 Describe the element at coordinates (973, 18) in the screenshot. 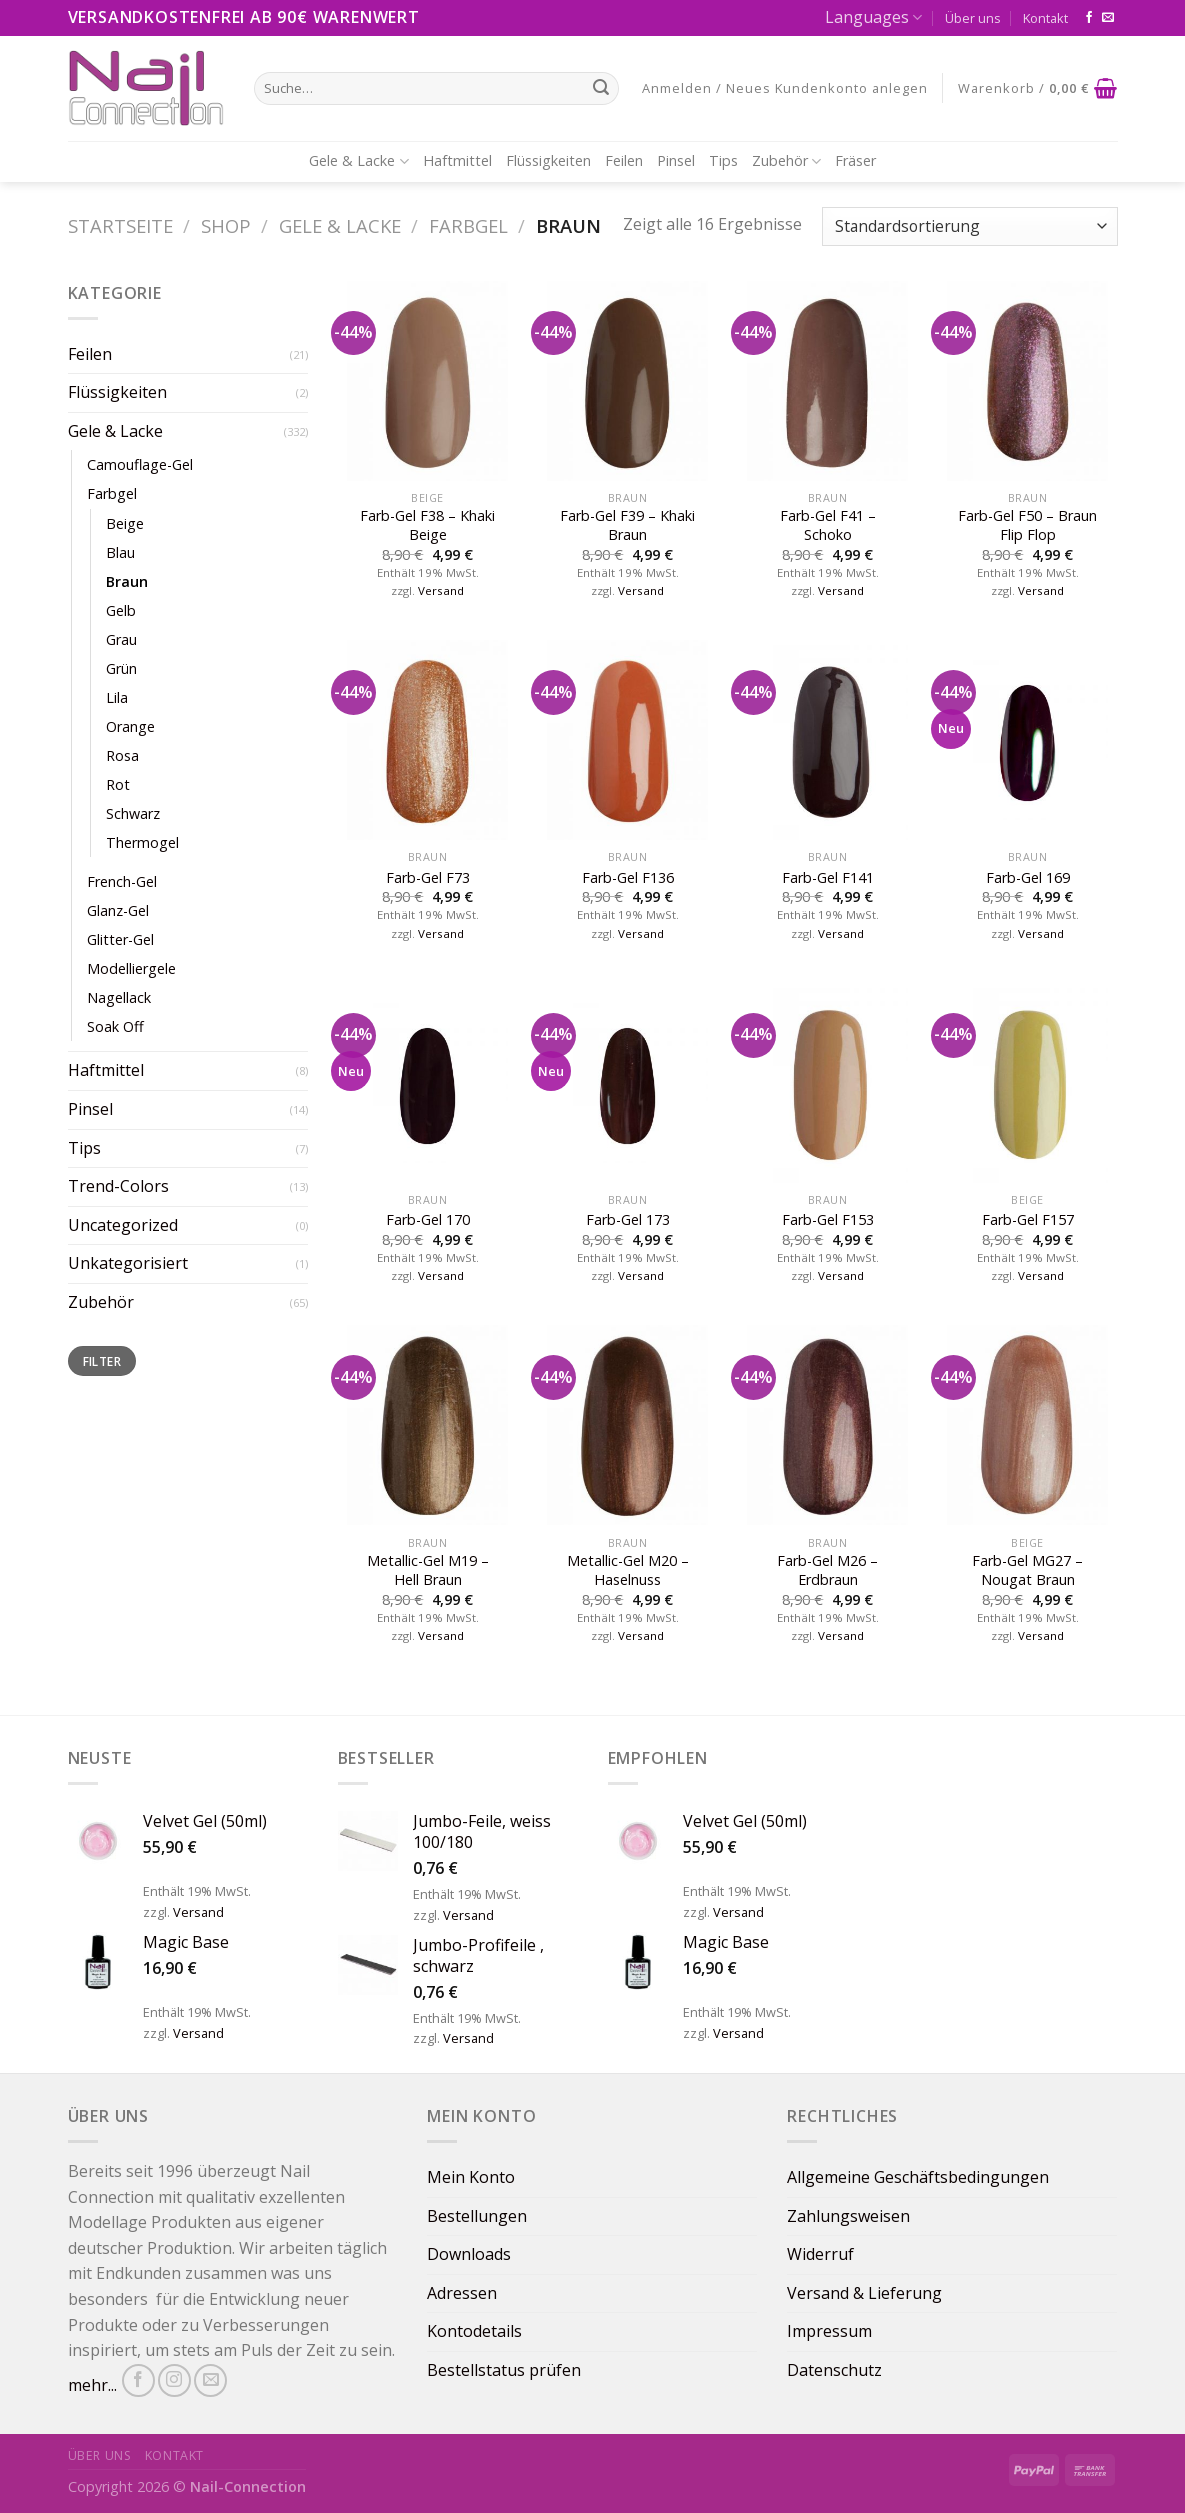

I see `Über uns` at that location.